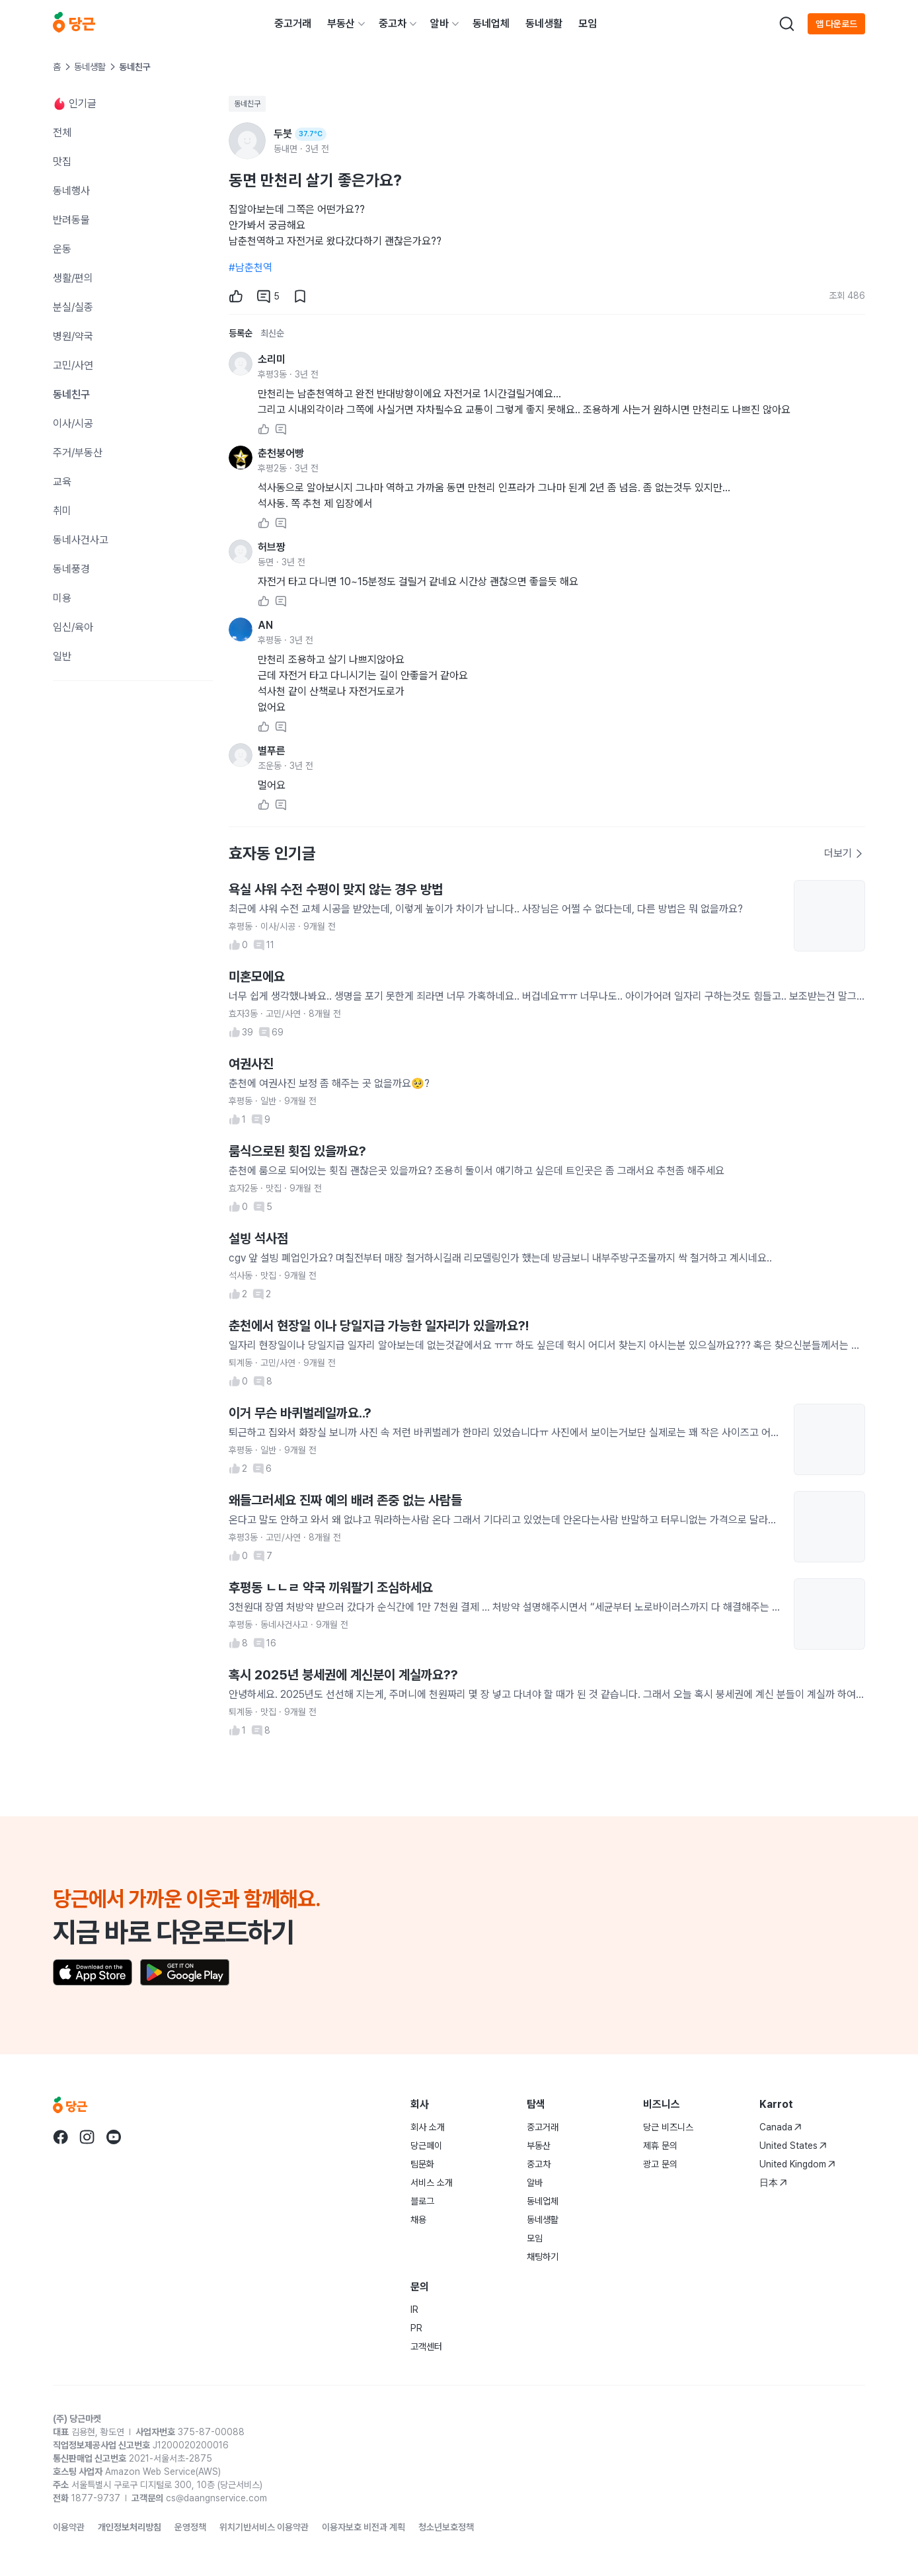  Describe the element at coordinates (341, 23) in the screenshot. I see `부동산` at that location.